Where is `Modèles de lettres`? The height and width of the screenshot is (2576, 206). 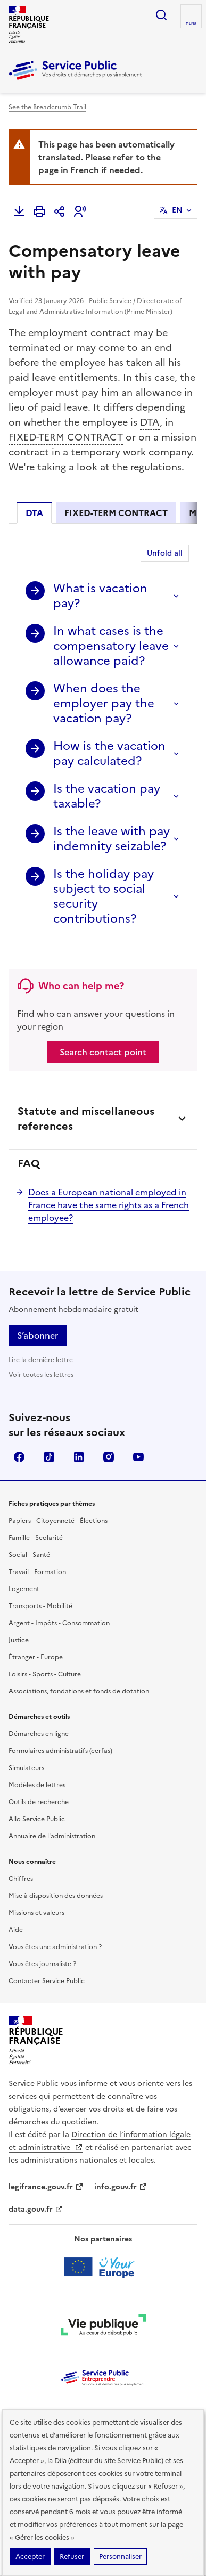
Modèles de lettres is located at coordinates (37, 1785).